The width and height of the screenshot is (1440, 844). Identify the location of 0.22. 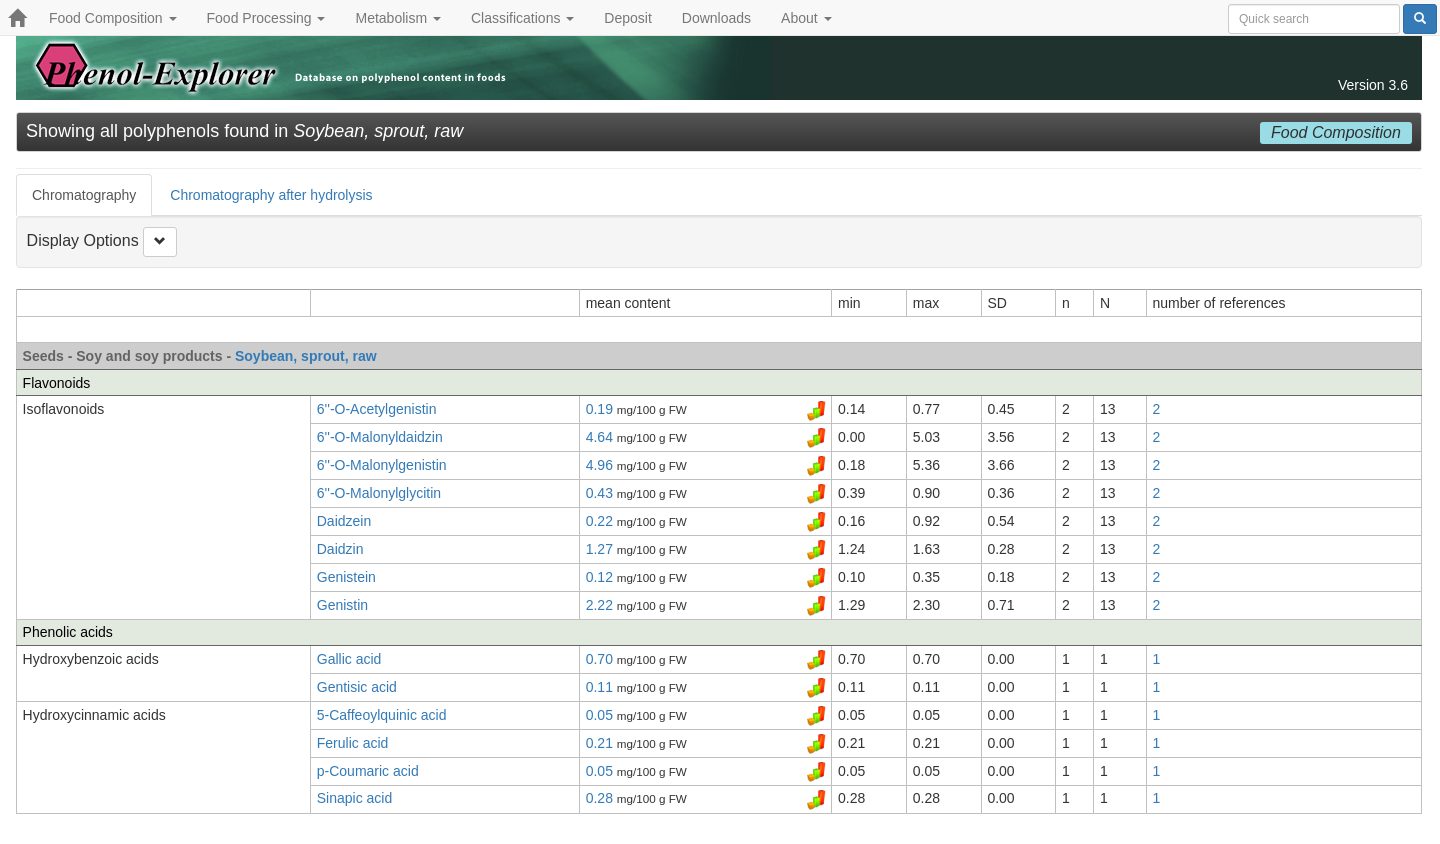
(601, 521).